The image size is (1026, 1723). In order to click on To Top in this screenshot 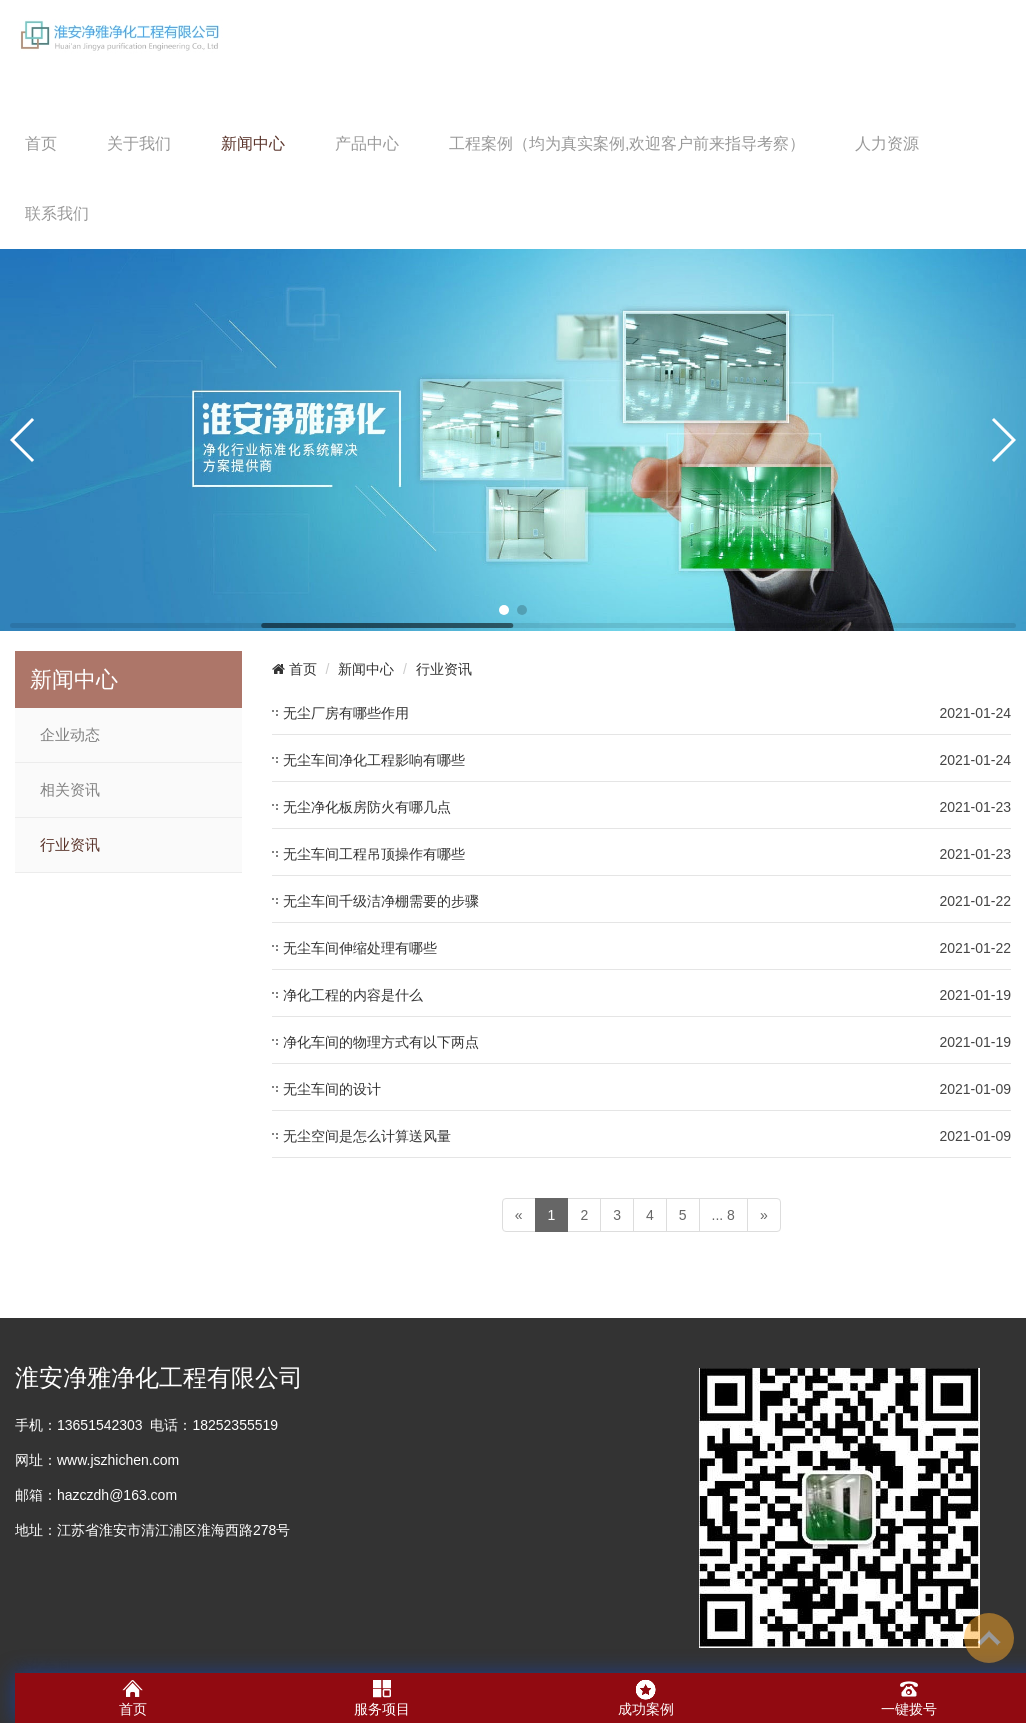, I will do `click(989, 1638)`.